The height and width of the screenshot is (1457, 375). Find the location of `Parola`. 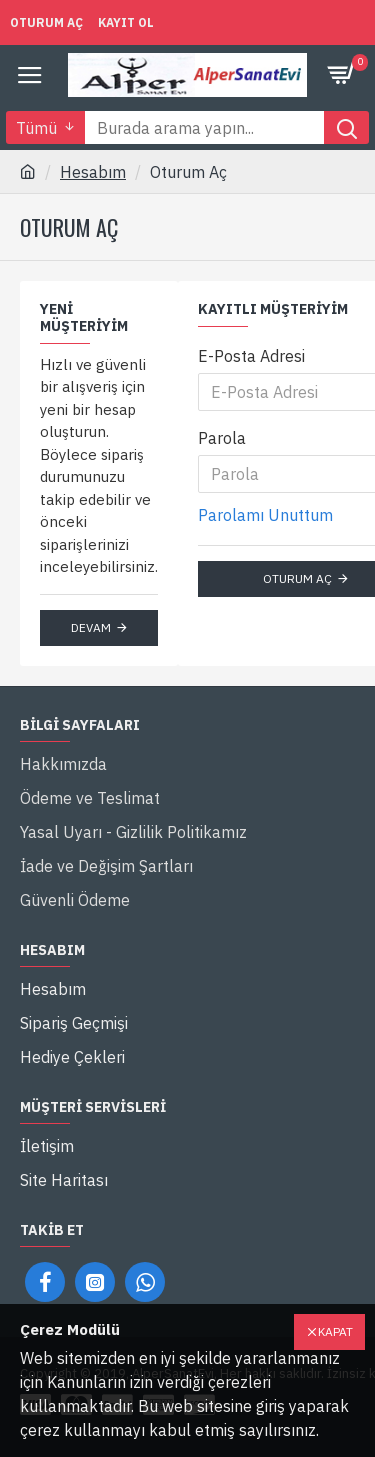

Parola is located at coordinates (222, 438).